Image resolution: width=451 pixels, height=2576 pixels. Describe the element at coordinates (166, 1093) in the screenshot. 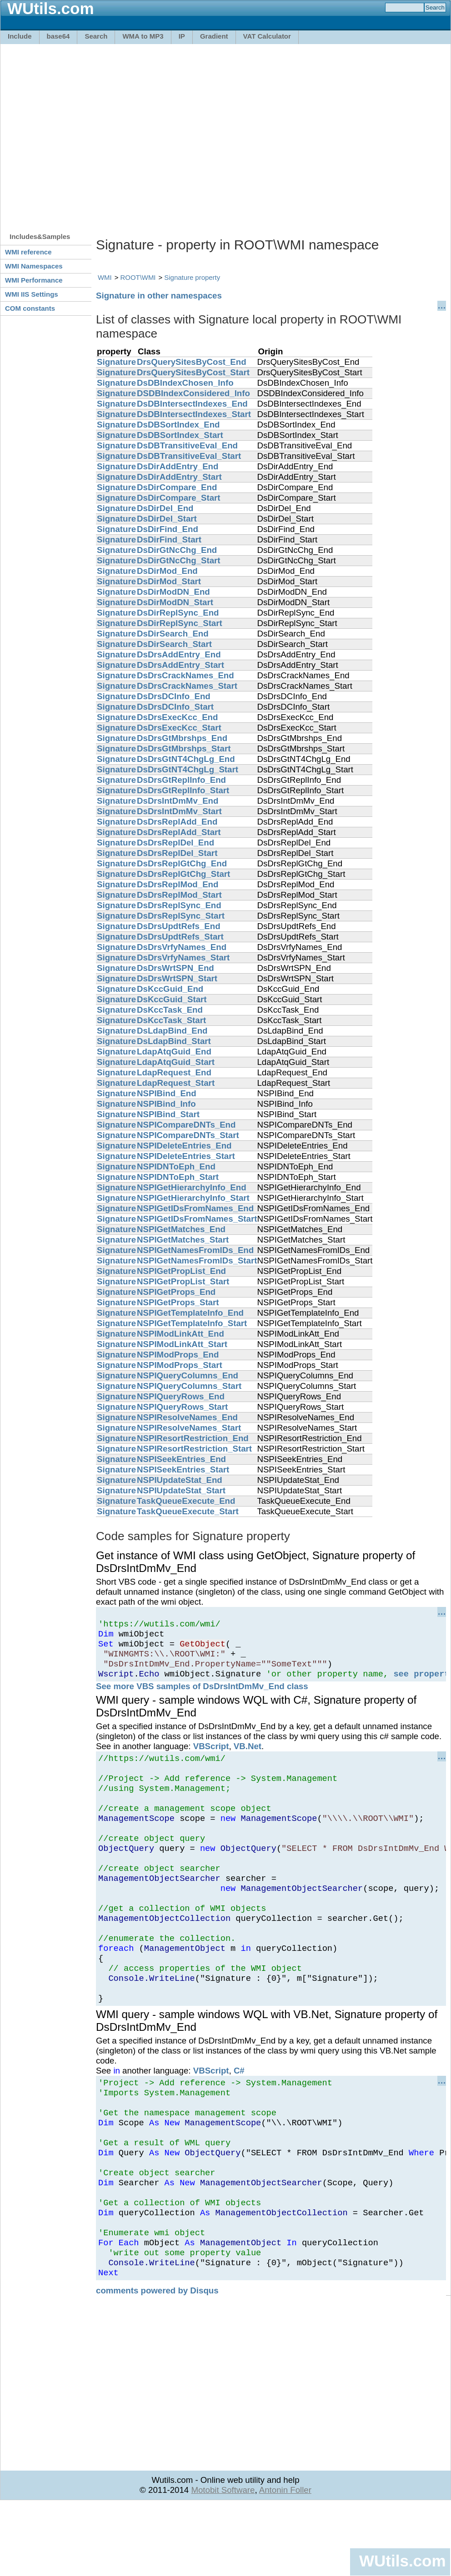

I see `NSPIBind_End` at that location.